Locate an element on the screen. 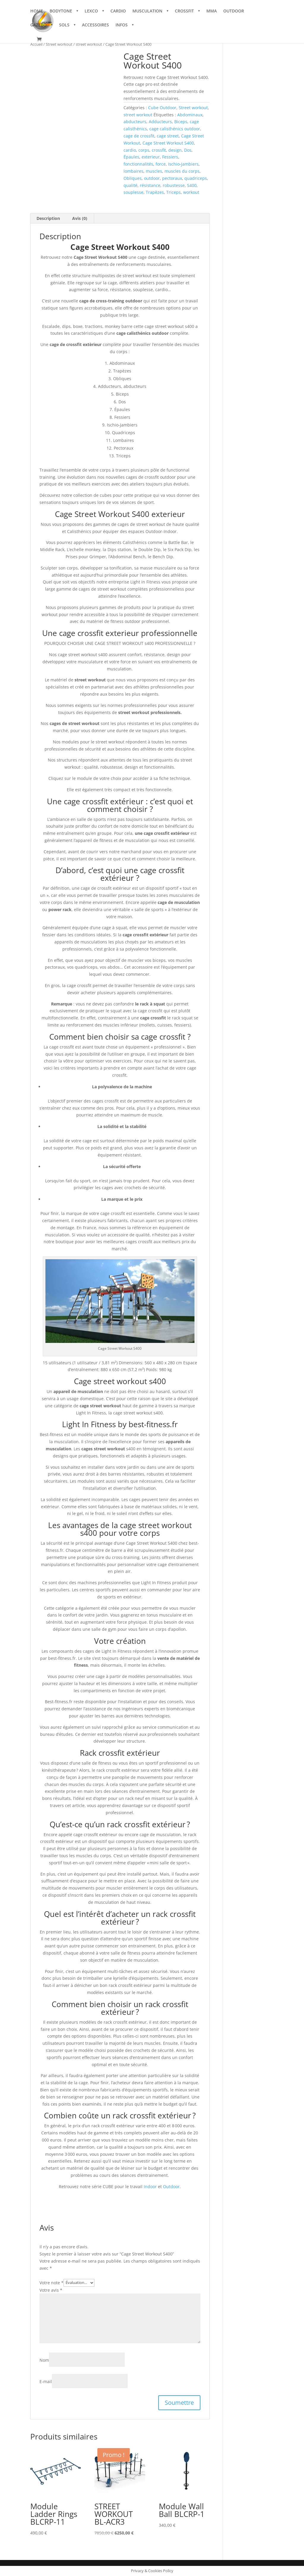 This screenshot has width=304, height=2576. workout is located at coordinates (191, 192).